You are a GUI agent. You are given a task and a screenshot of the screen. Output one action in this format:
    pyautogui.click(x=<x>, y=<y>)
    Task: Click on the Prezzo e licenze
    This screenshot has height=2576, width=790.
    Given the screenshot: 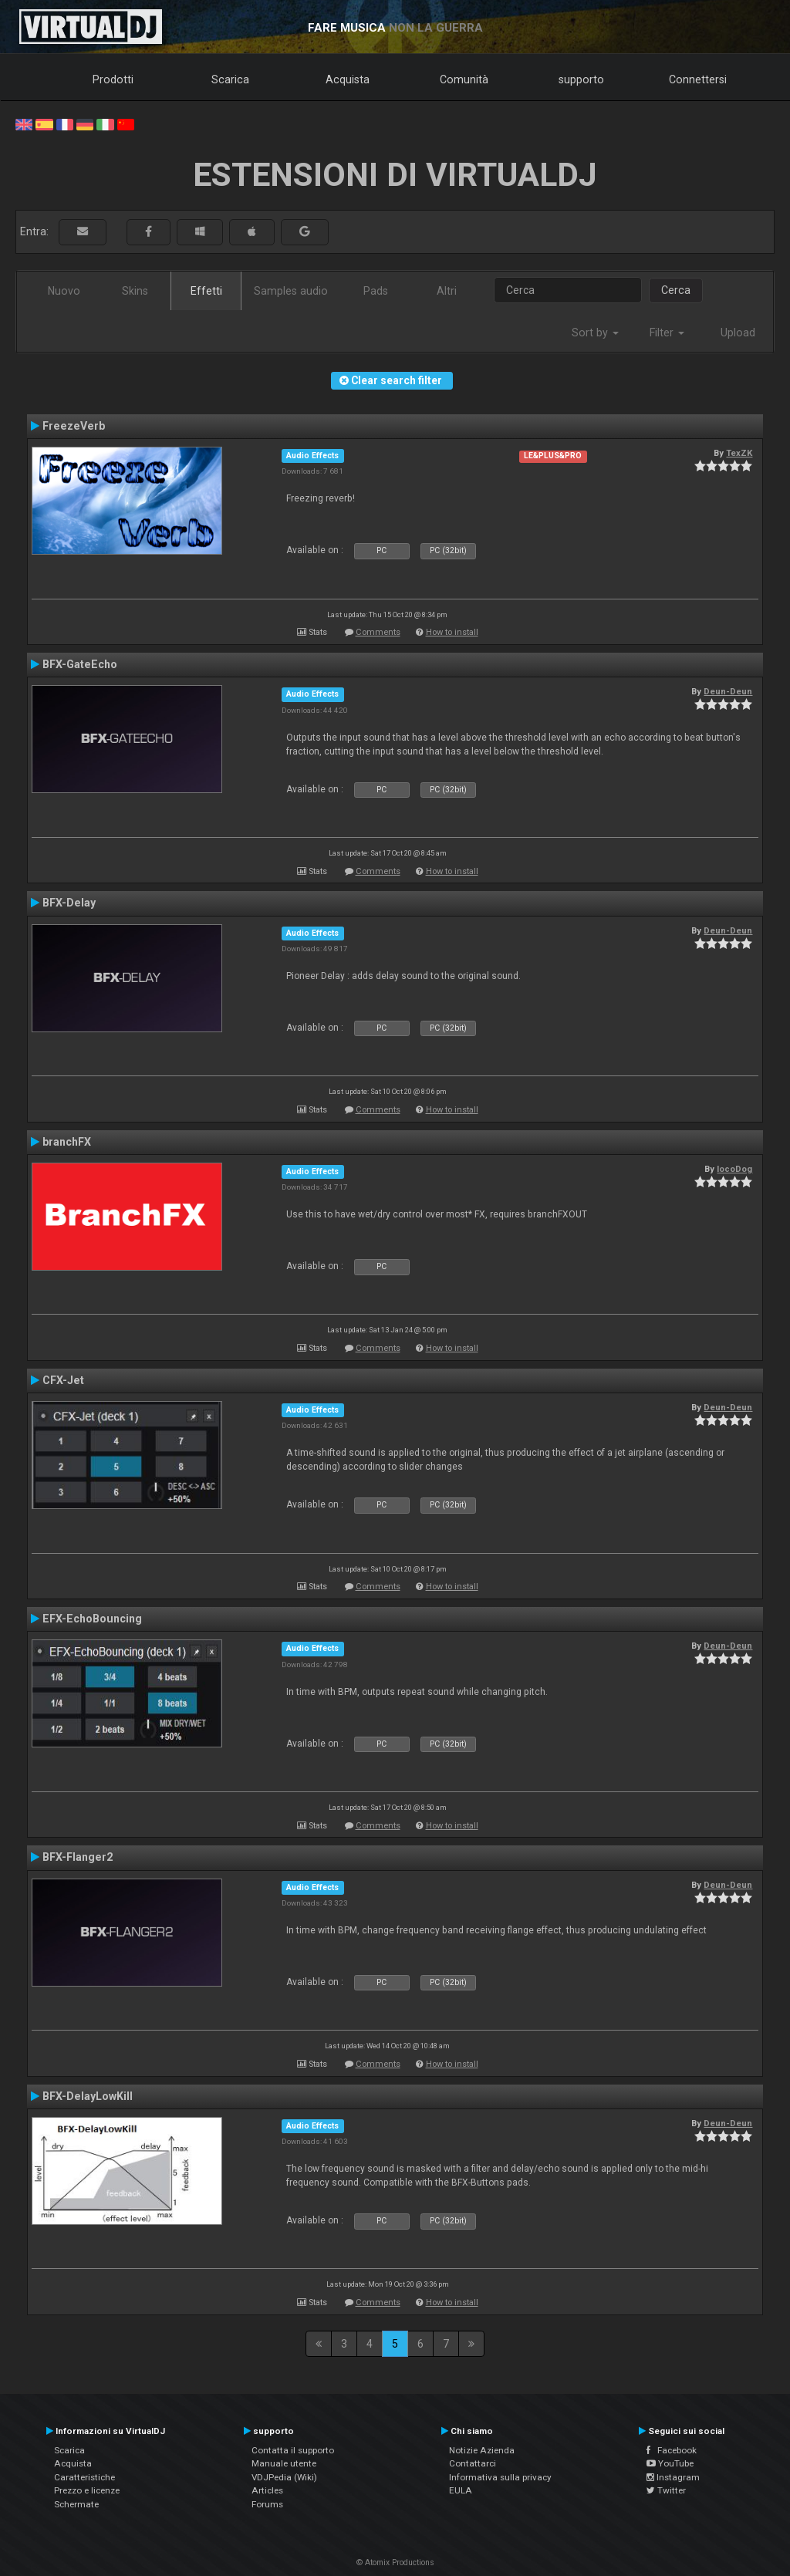 What is the action you would take?
    pyautogui.click(x=87, y=2490)
    